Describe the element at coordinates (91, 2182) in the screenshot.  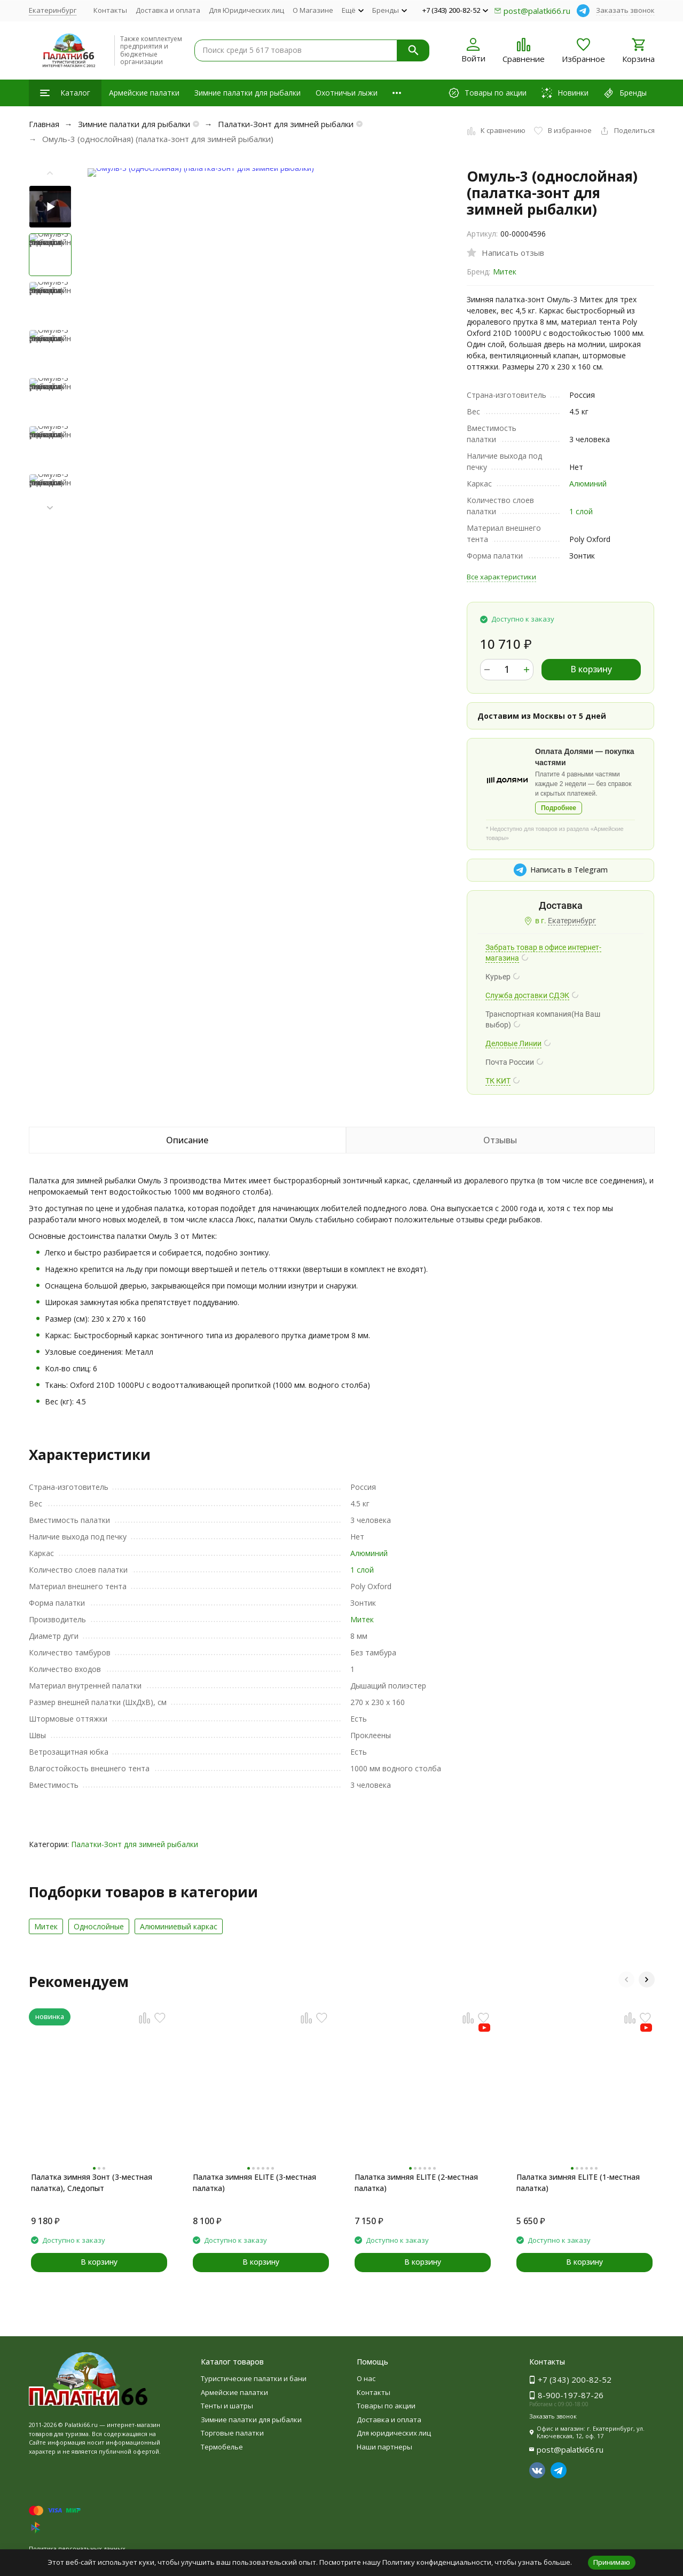
I see `Палатка зимняя Зонт (3-местная палатка), Следопыт` at that location.